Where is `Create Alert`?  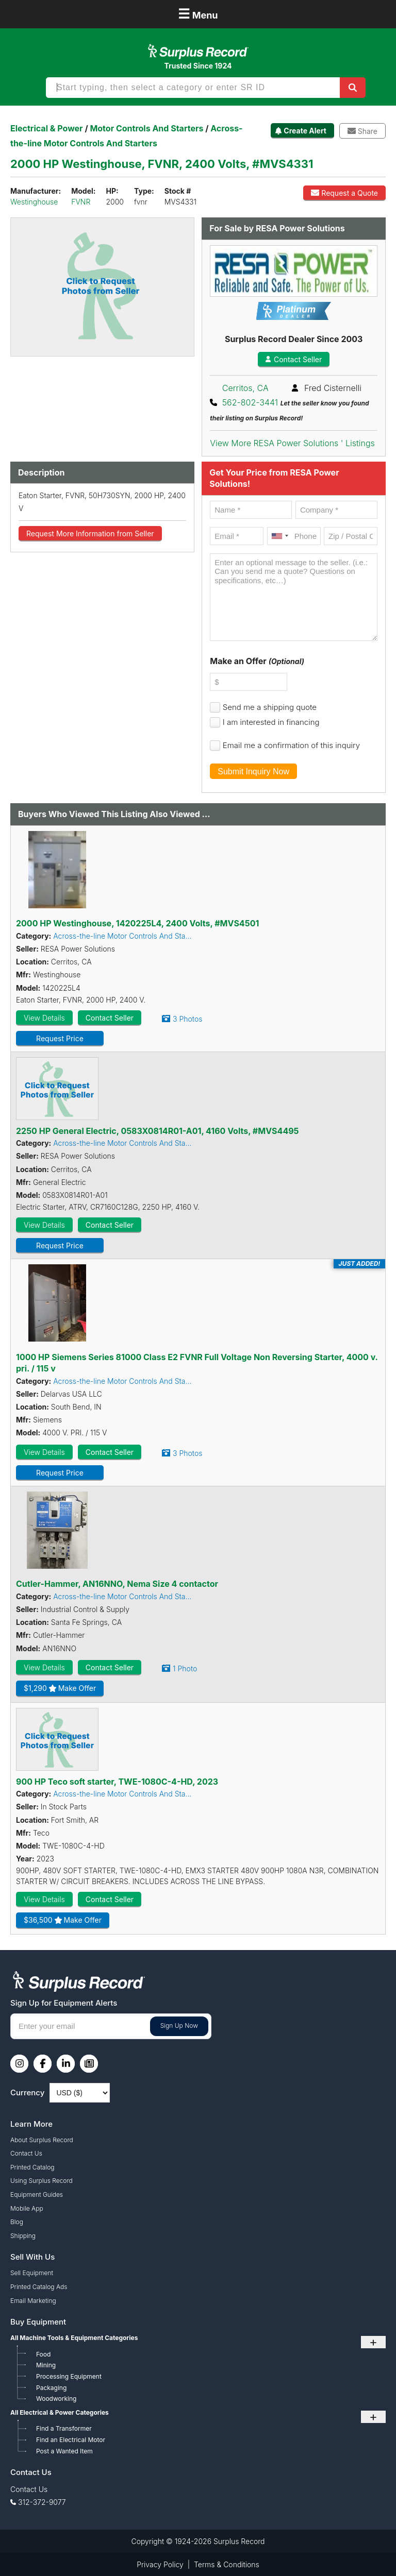
Create Alert is located at coordinates (305, 130).